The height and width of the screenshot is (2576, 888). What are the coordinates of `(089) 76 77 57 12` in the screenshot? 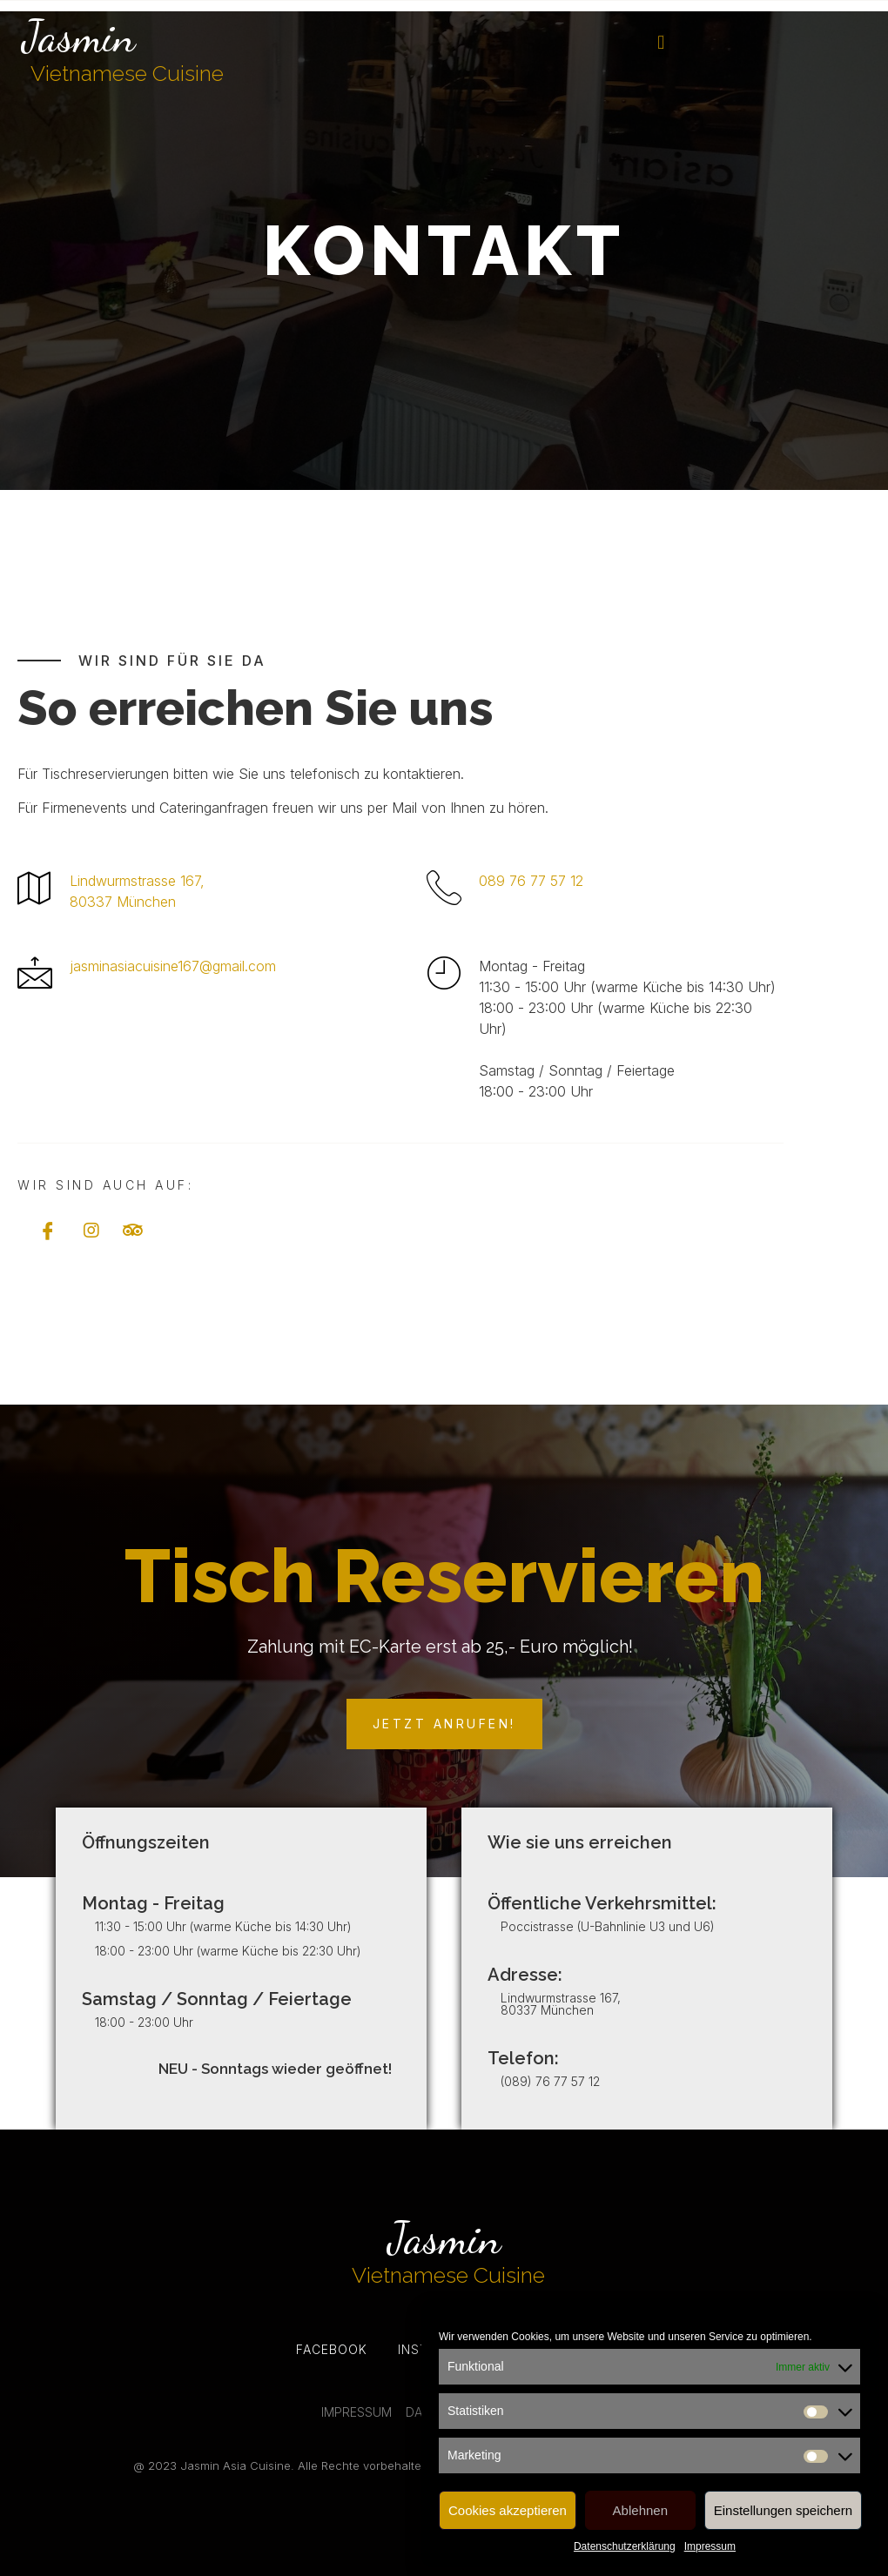 It's located at (550, 2081).